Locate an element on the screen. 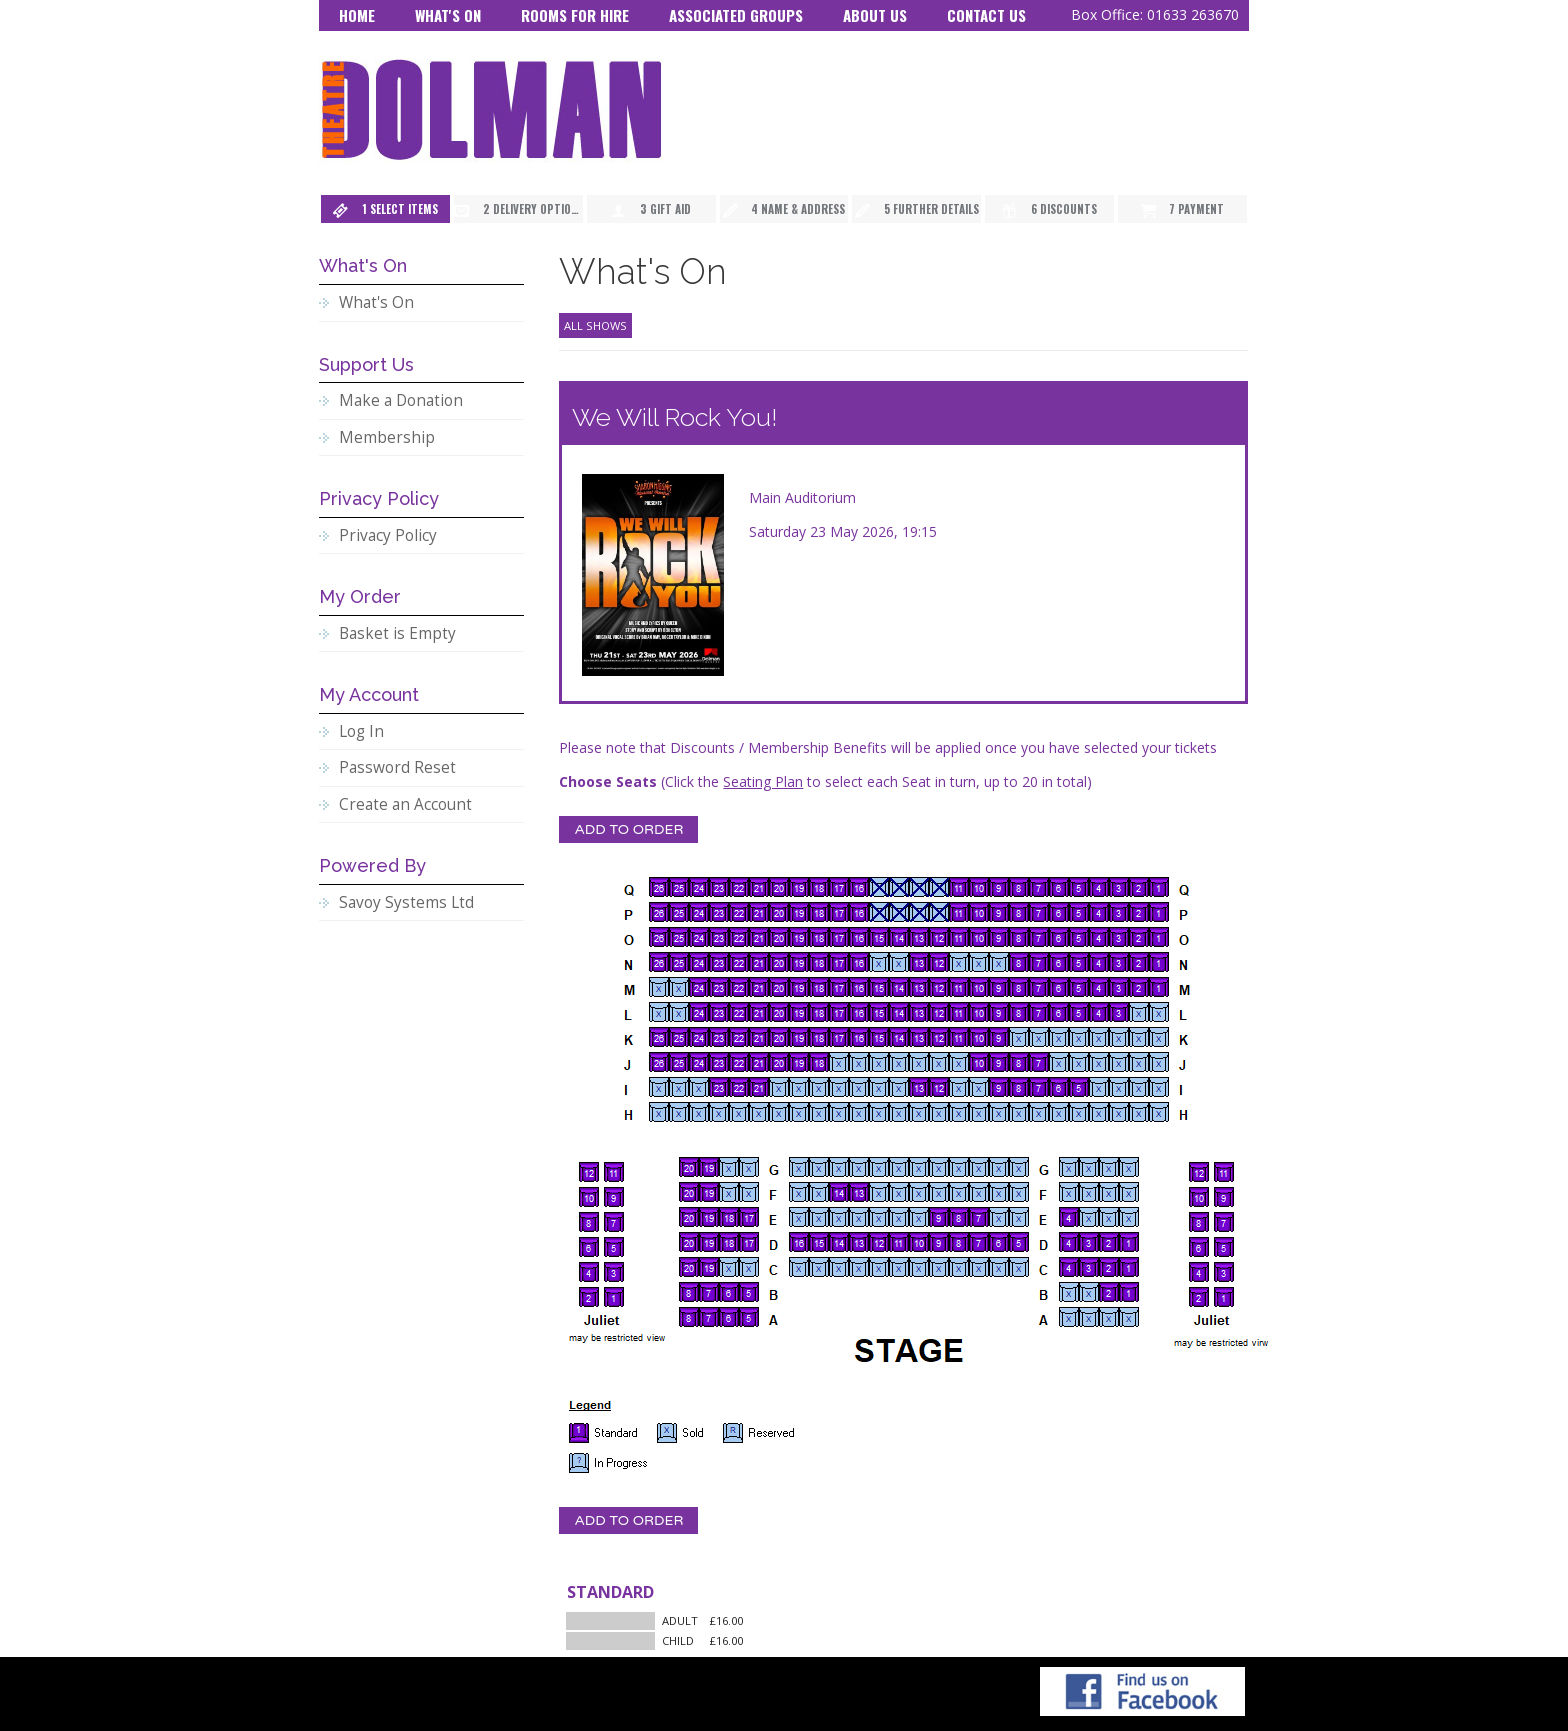 The height and width of the screenshot is (1731, 1568). [Seat Q19] is located at coordinates (799, 887).